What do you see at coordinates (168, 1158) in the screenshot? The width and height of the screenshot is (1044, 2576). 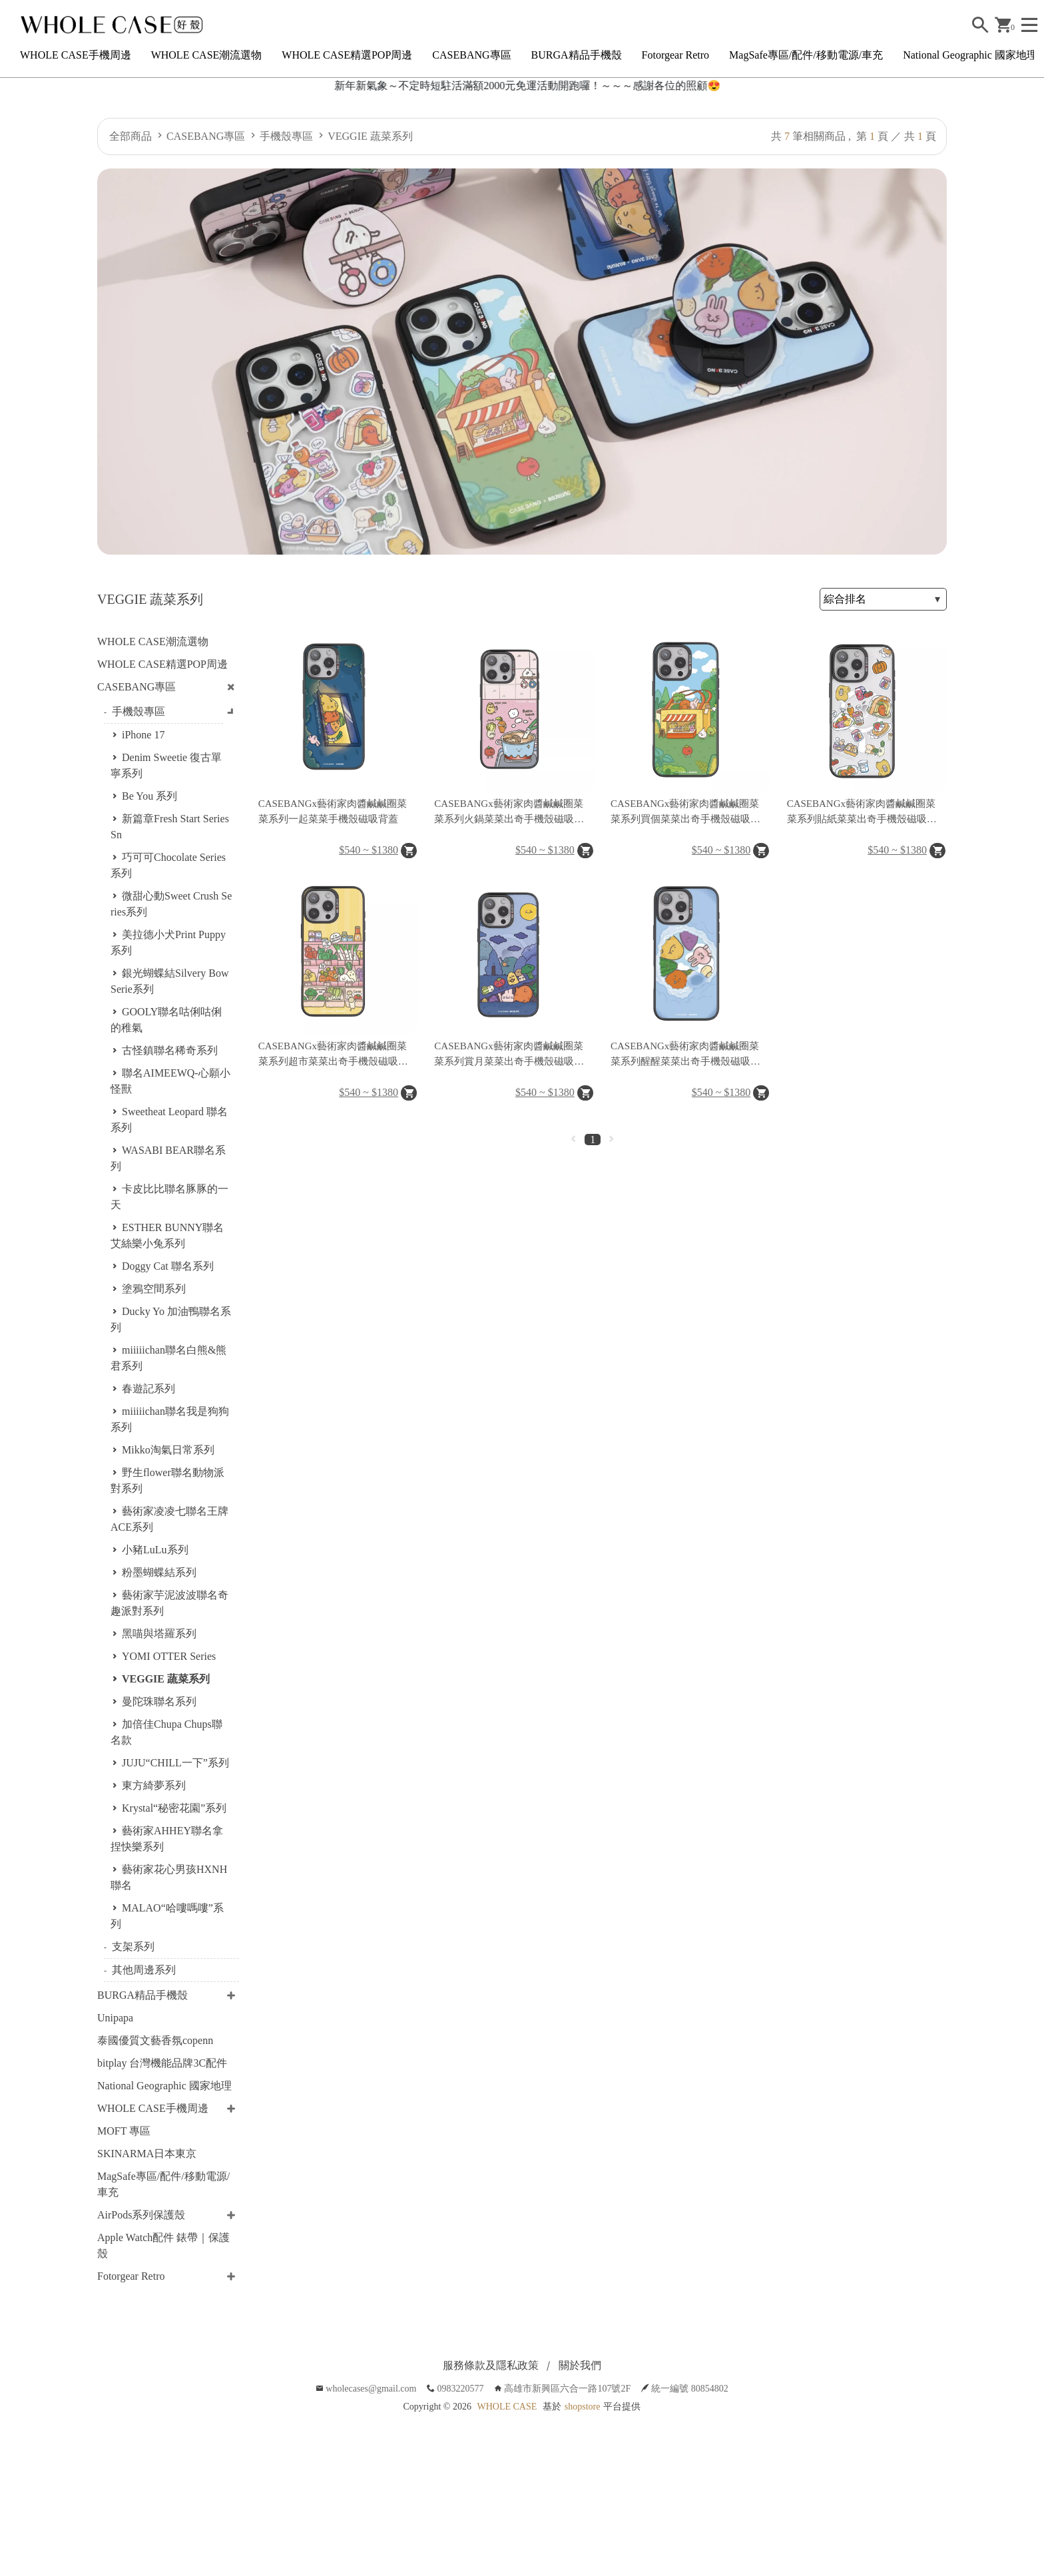 I see `WASABI BEAR聯名系列` at bounding box center [168, 1158].